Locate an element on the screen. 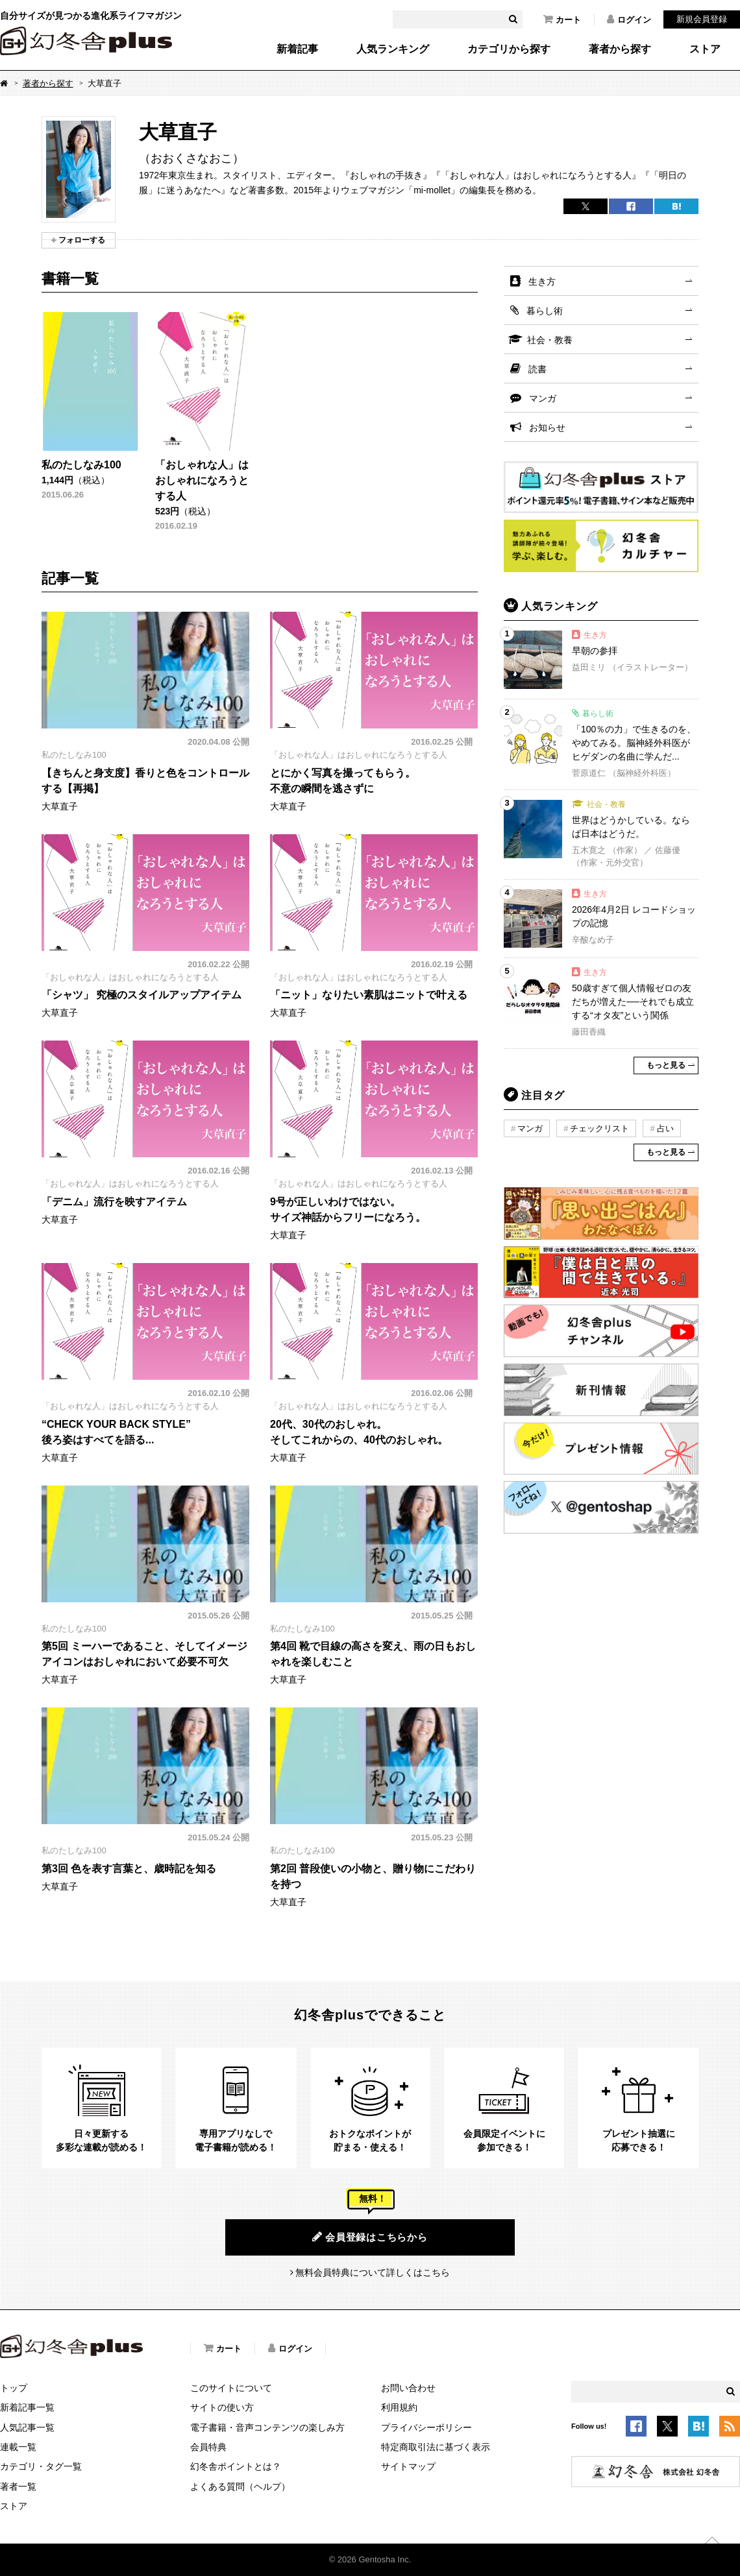 The height and width of the screenshot is (2576, 740). 特定商取引法に基づく表示 is located at coordinates (435, 2447).